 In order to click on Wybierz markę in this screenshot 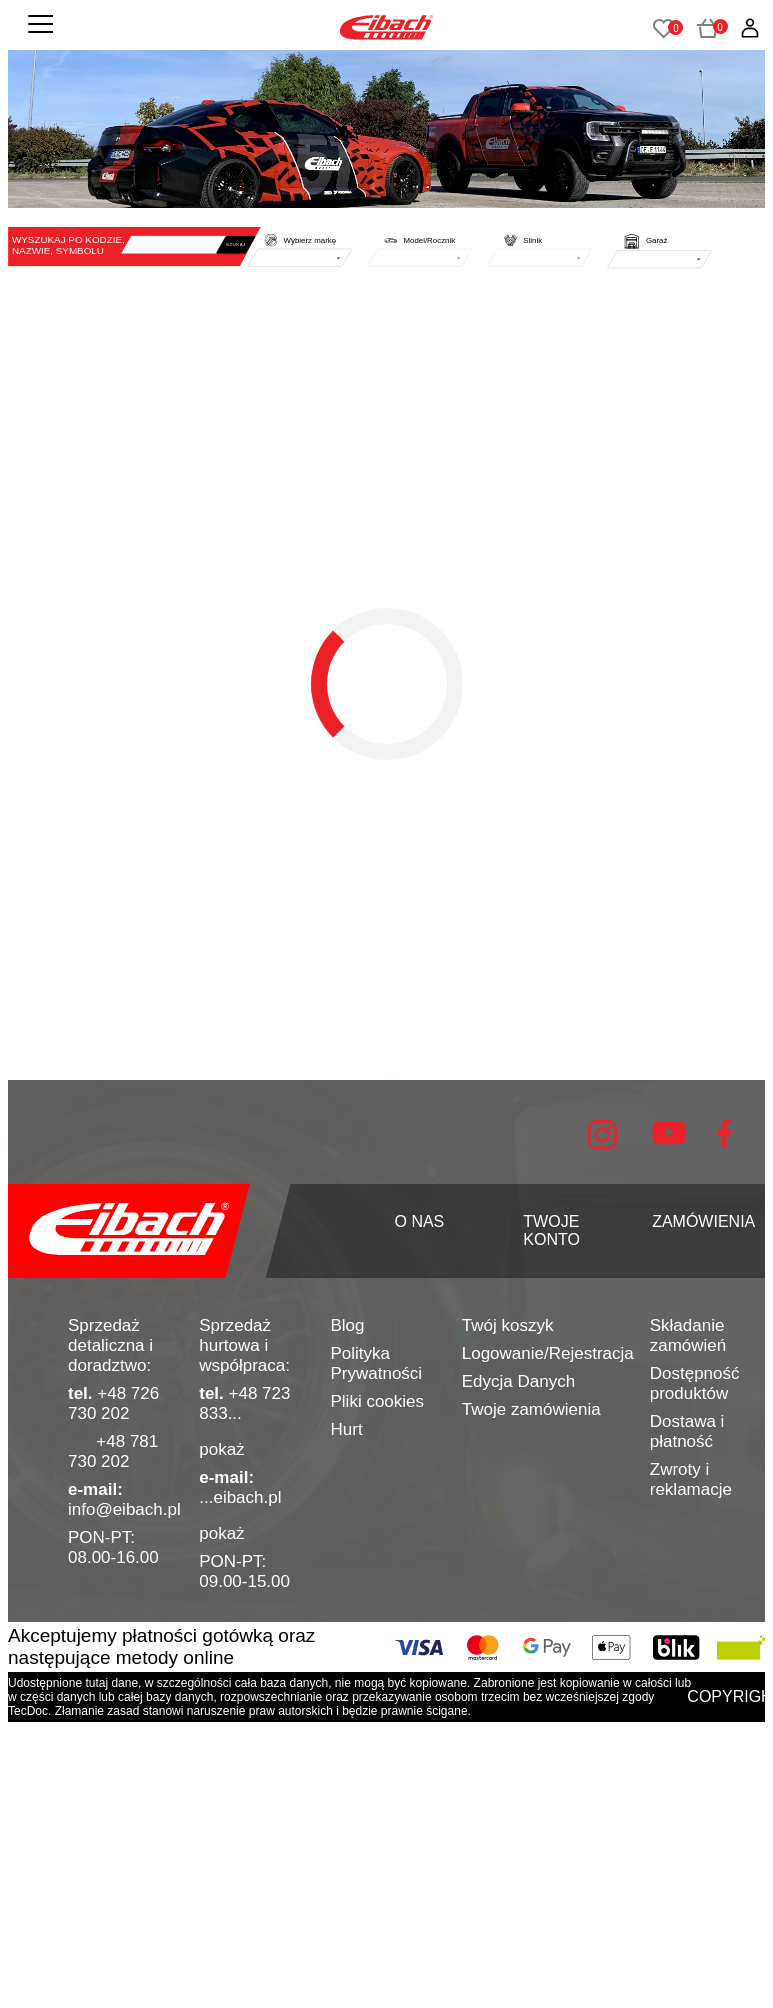, I will do `click(310, 240)`.